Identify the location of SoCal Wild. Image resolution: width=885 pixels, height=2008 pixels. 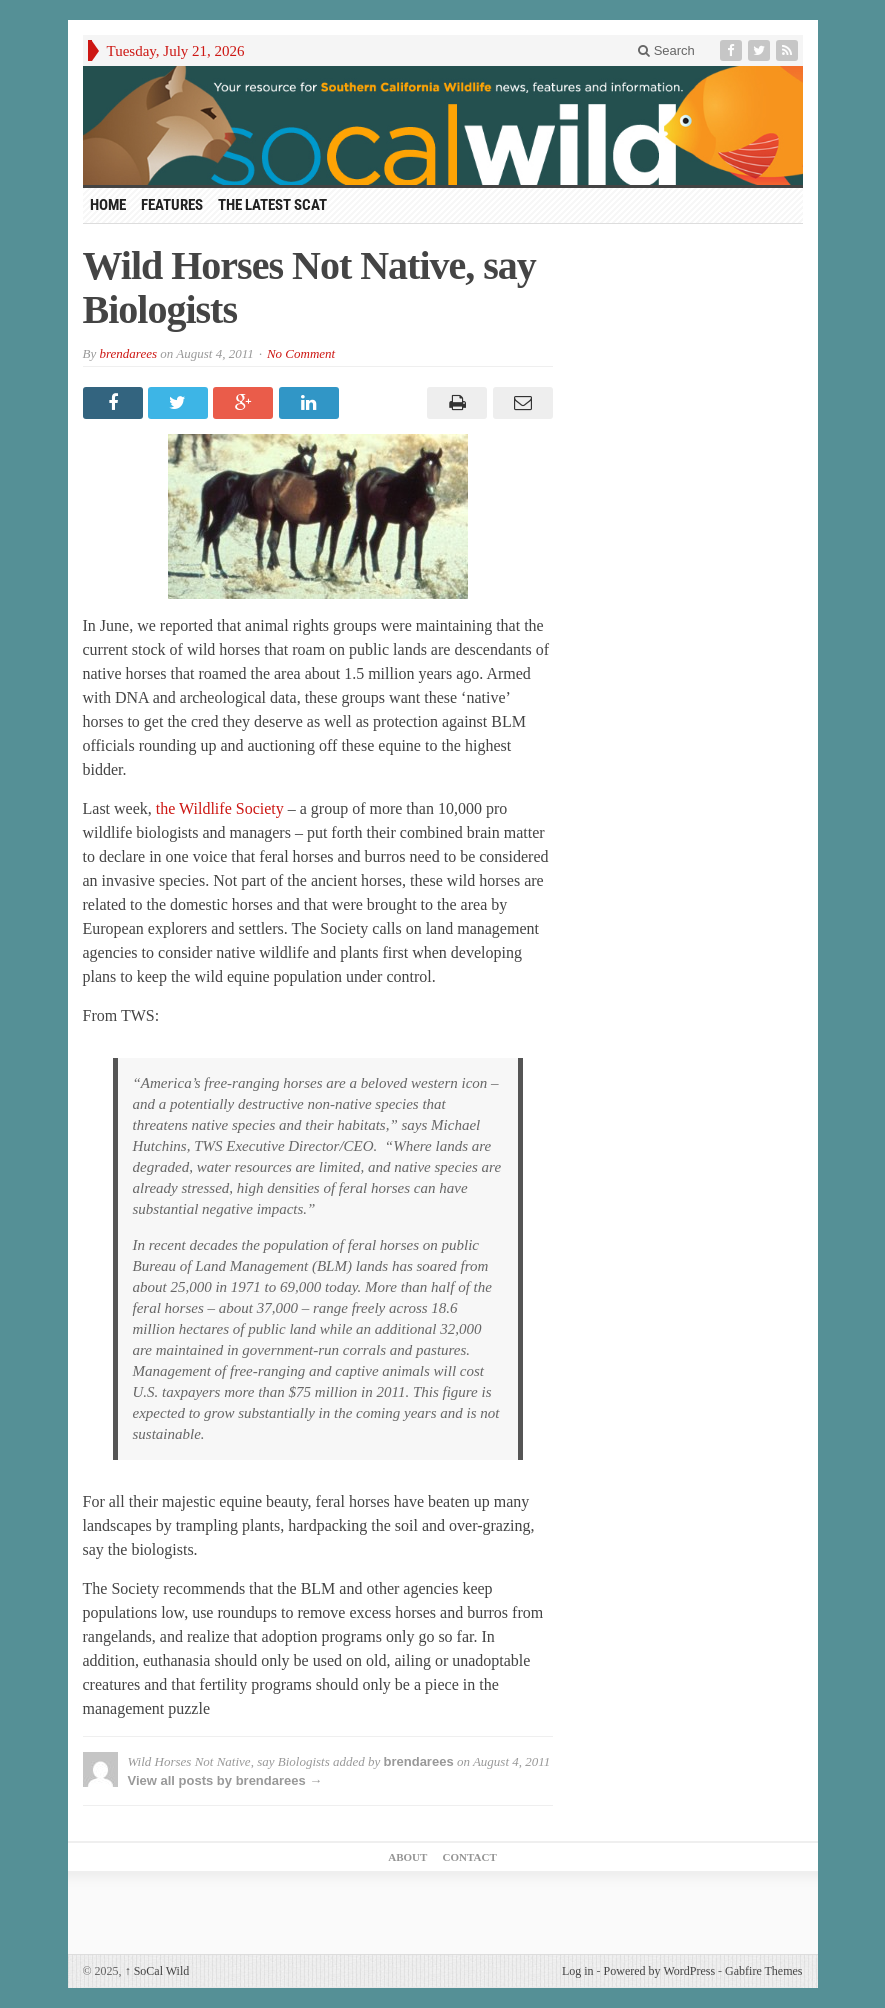
(157, 1971).